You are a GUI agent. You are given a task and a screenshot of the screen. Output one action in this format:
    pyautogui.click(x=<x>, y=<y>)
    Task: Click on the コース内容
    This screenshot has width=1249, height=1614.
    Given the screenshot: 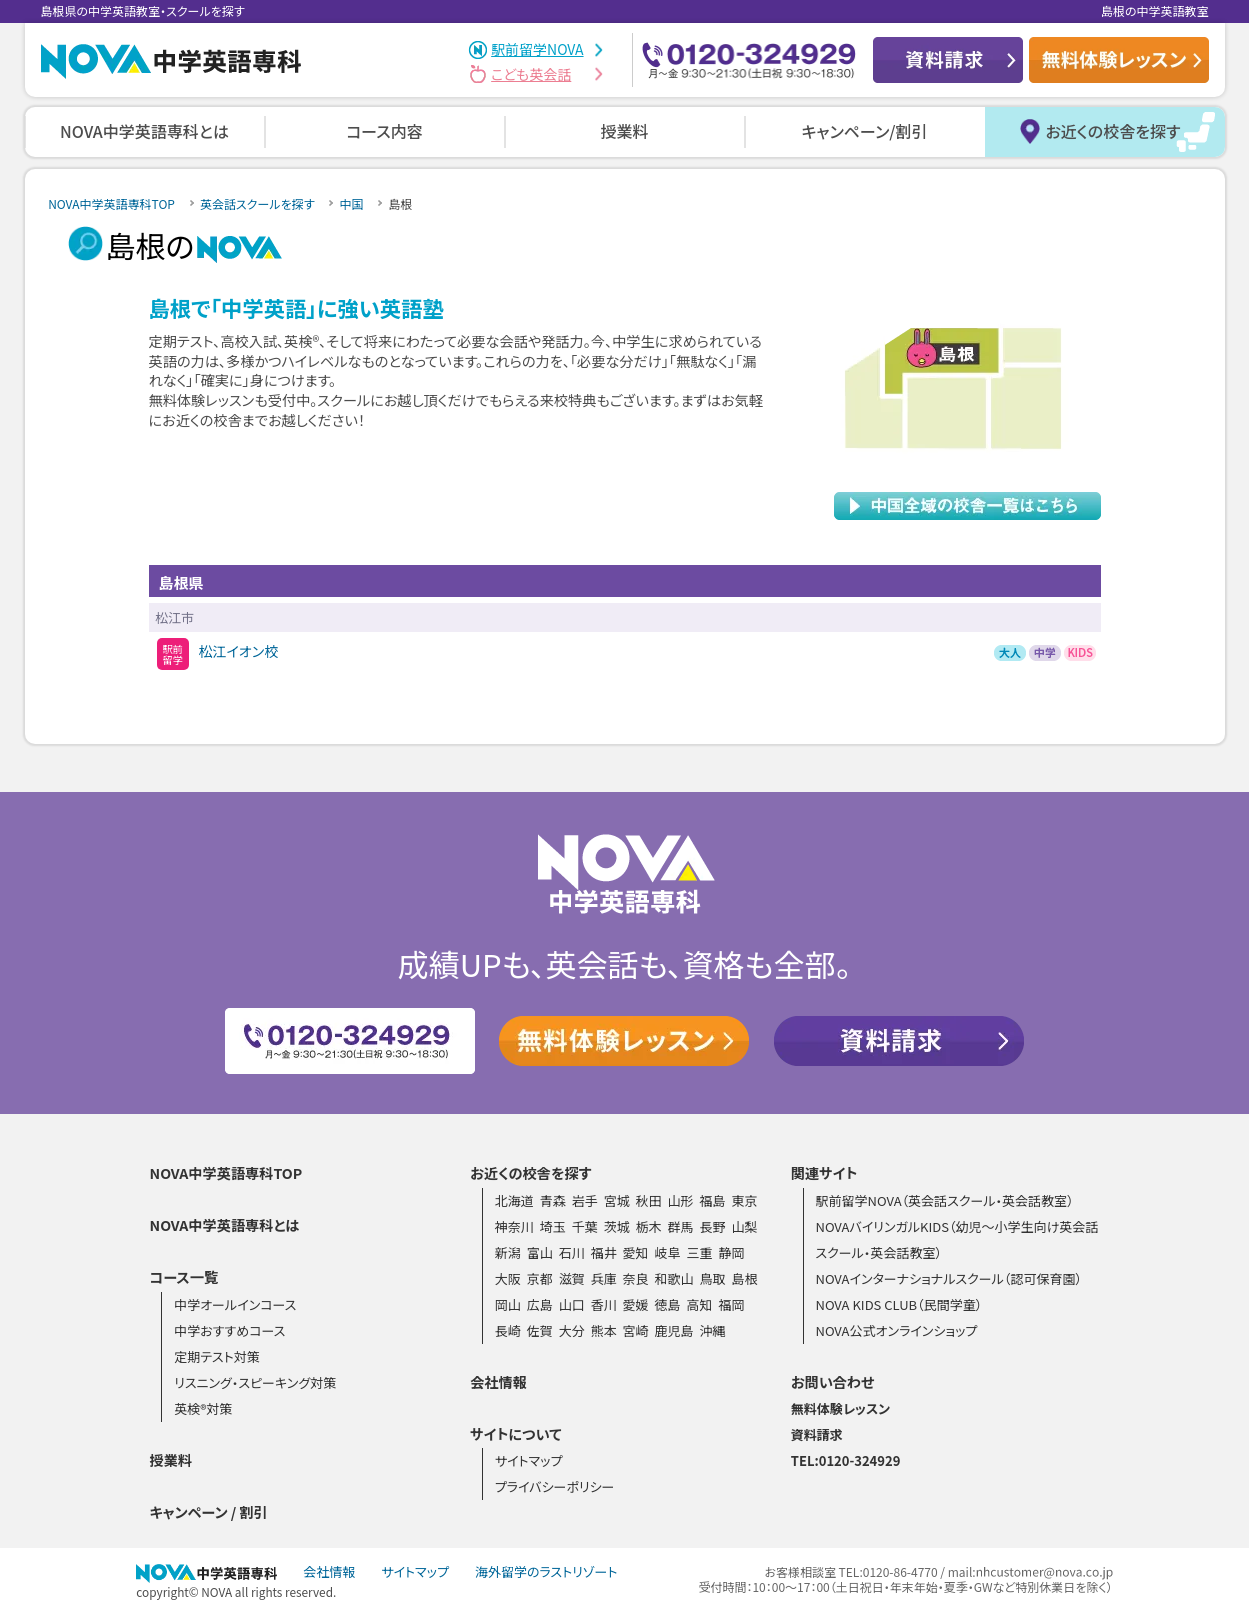 What is the action you would take?
    pyautogui.click(x=384, y=131)
    